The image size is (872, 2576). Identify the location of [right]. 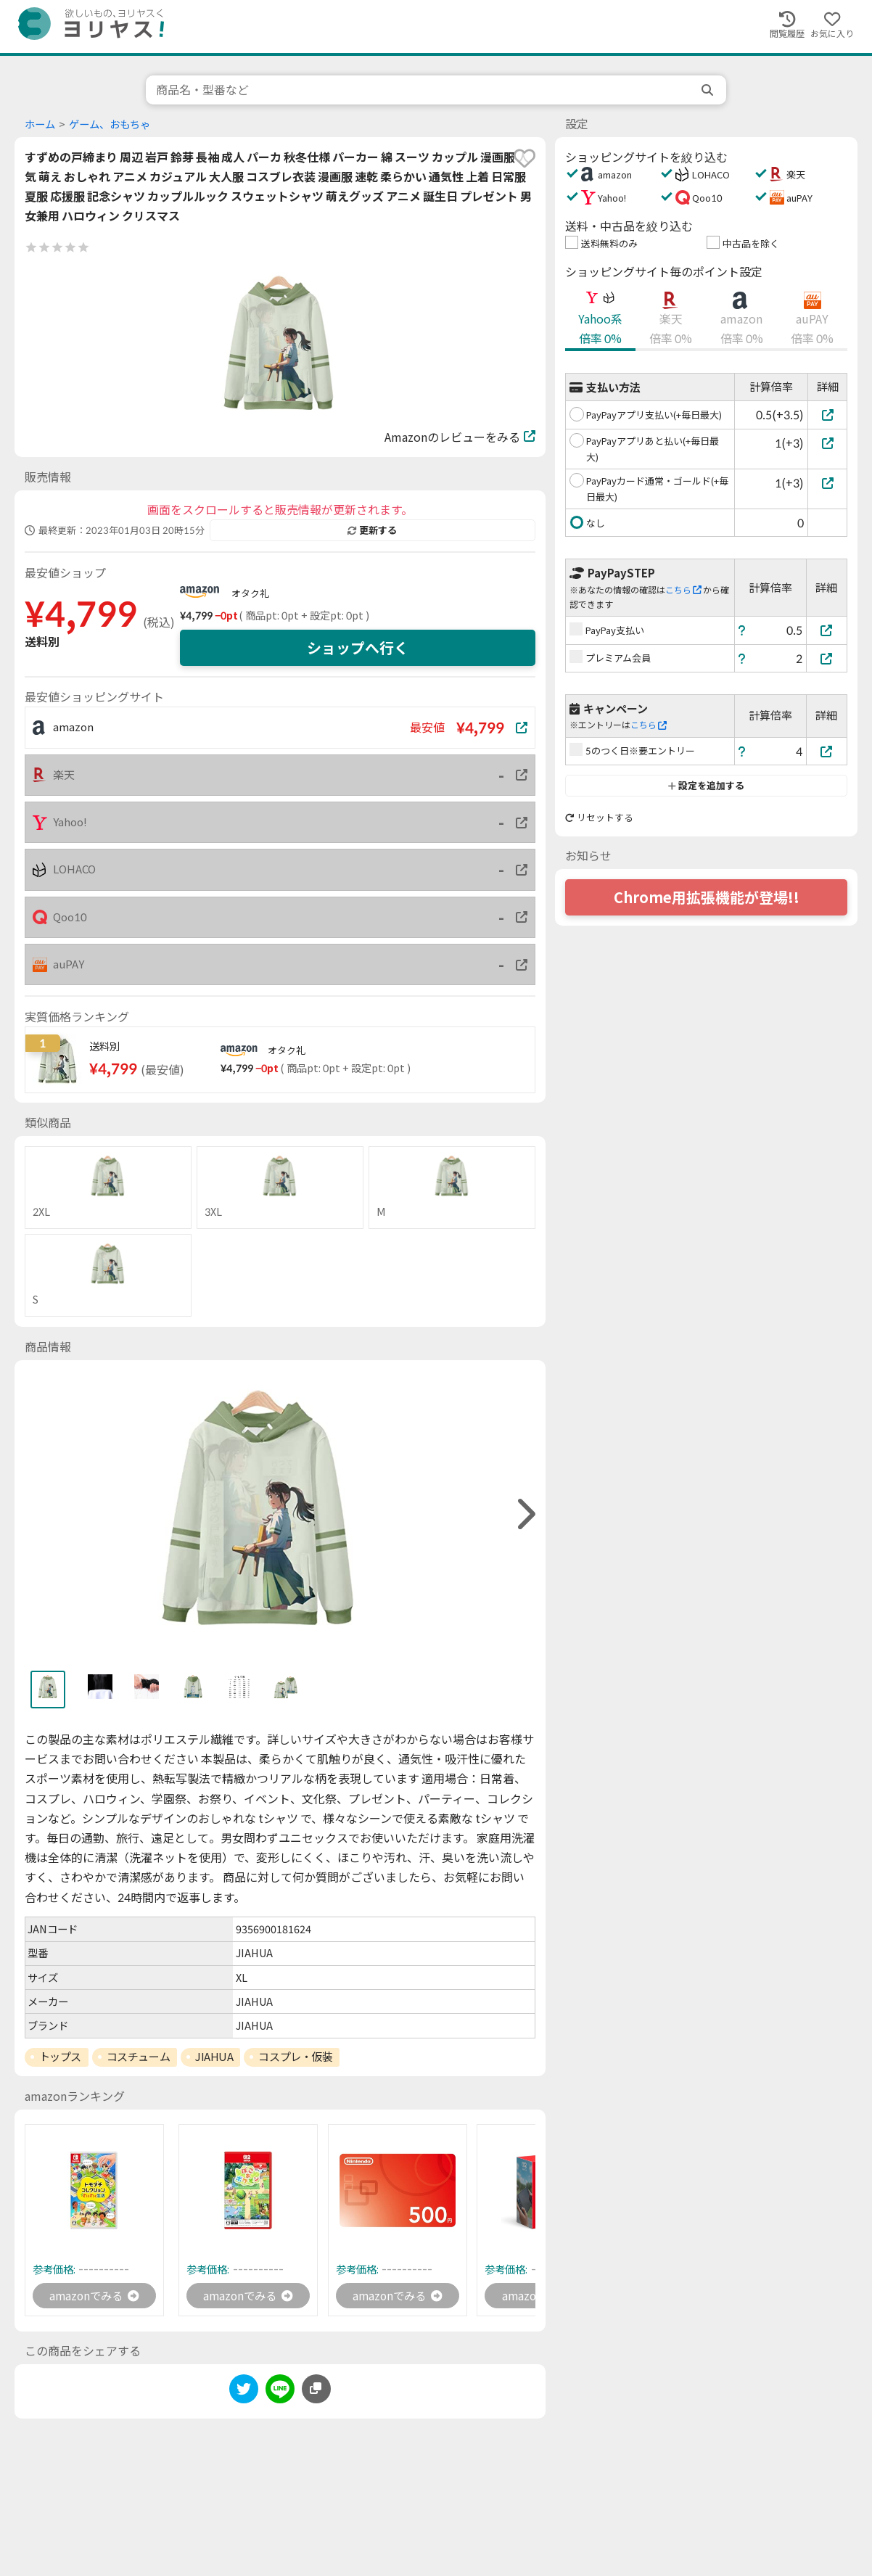
(524, 1514).